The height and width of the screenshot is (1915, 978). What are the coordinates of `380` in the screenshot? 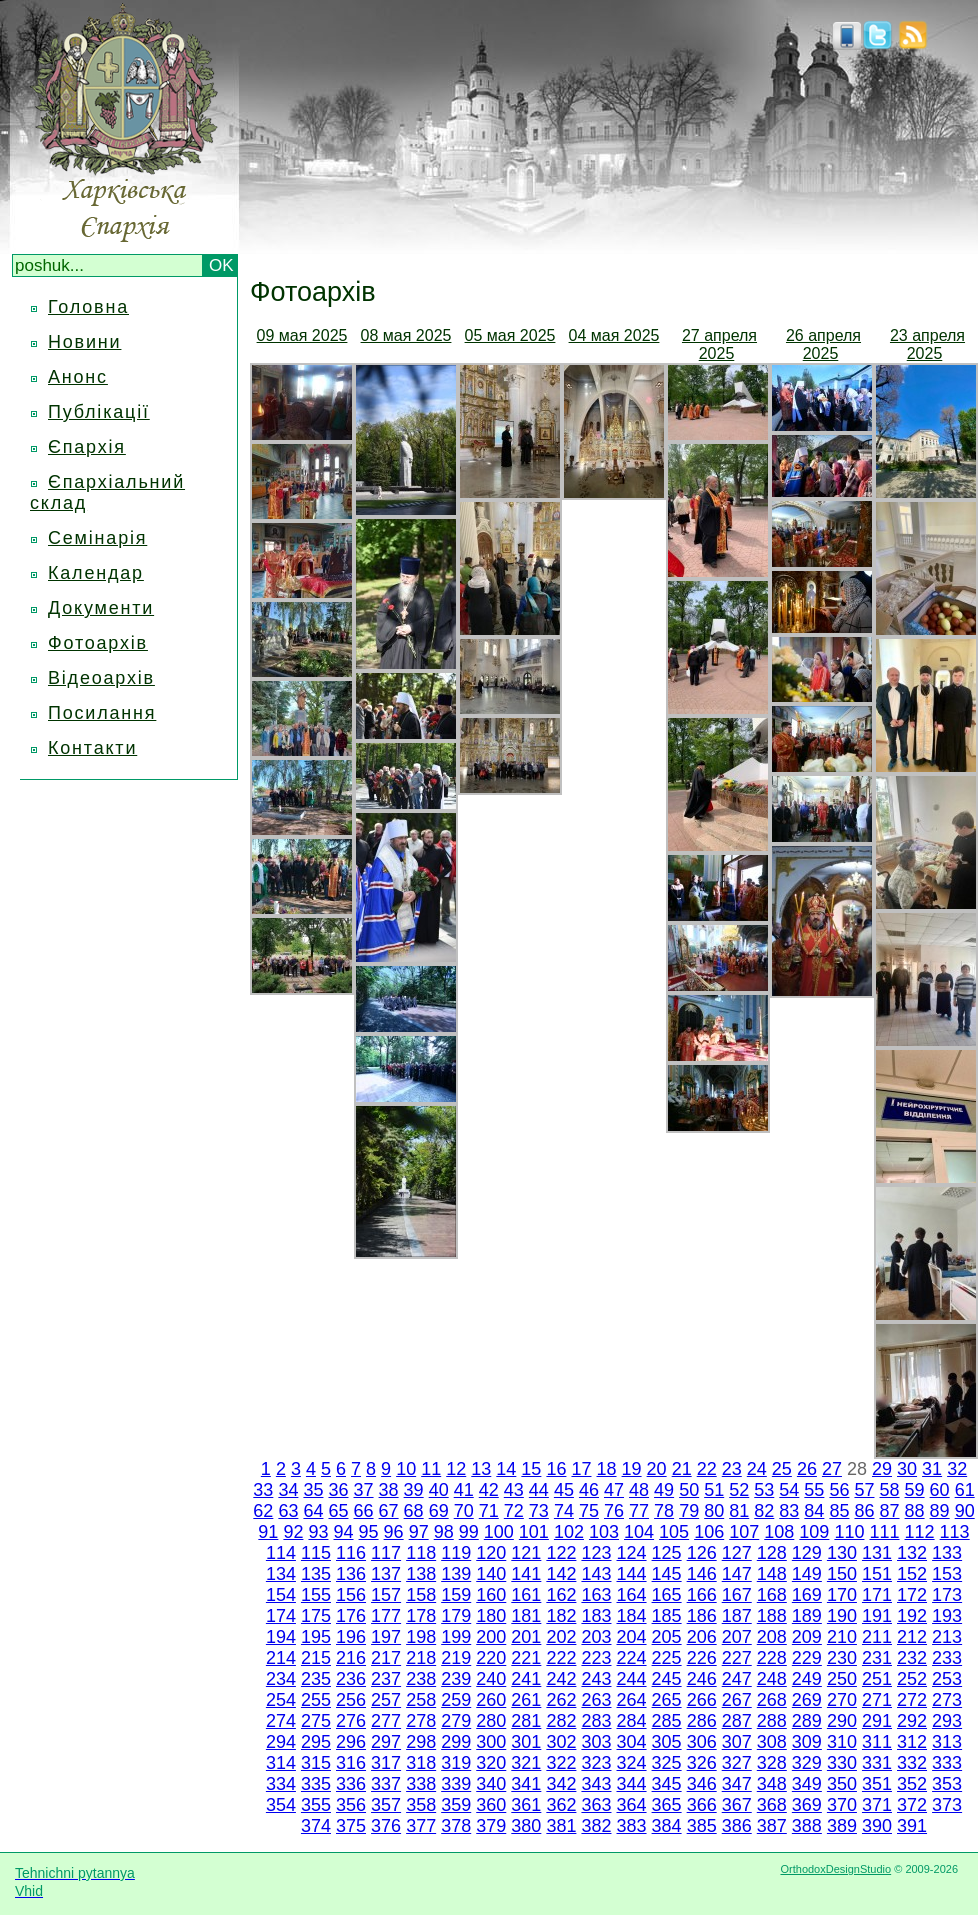 It's located at (526, 1826).